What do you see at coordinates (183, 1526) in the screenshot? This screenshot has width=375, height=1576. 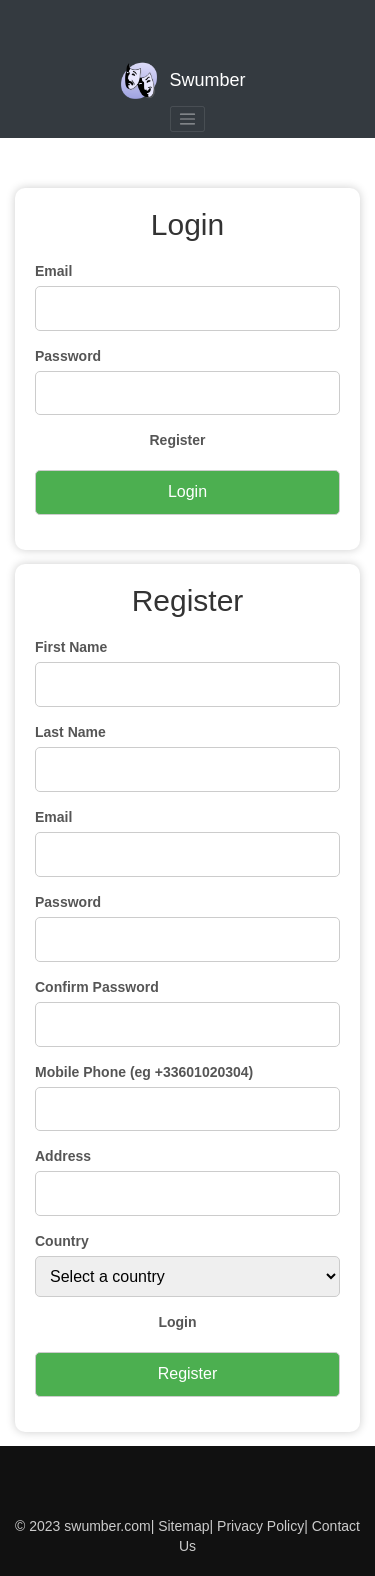 I see `Sitemap` at bounding box center [183, 1526].